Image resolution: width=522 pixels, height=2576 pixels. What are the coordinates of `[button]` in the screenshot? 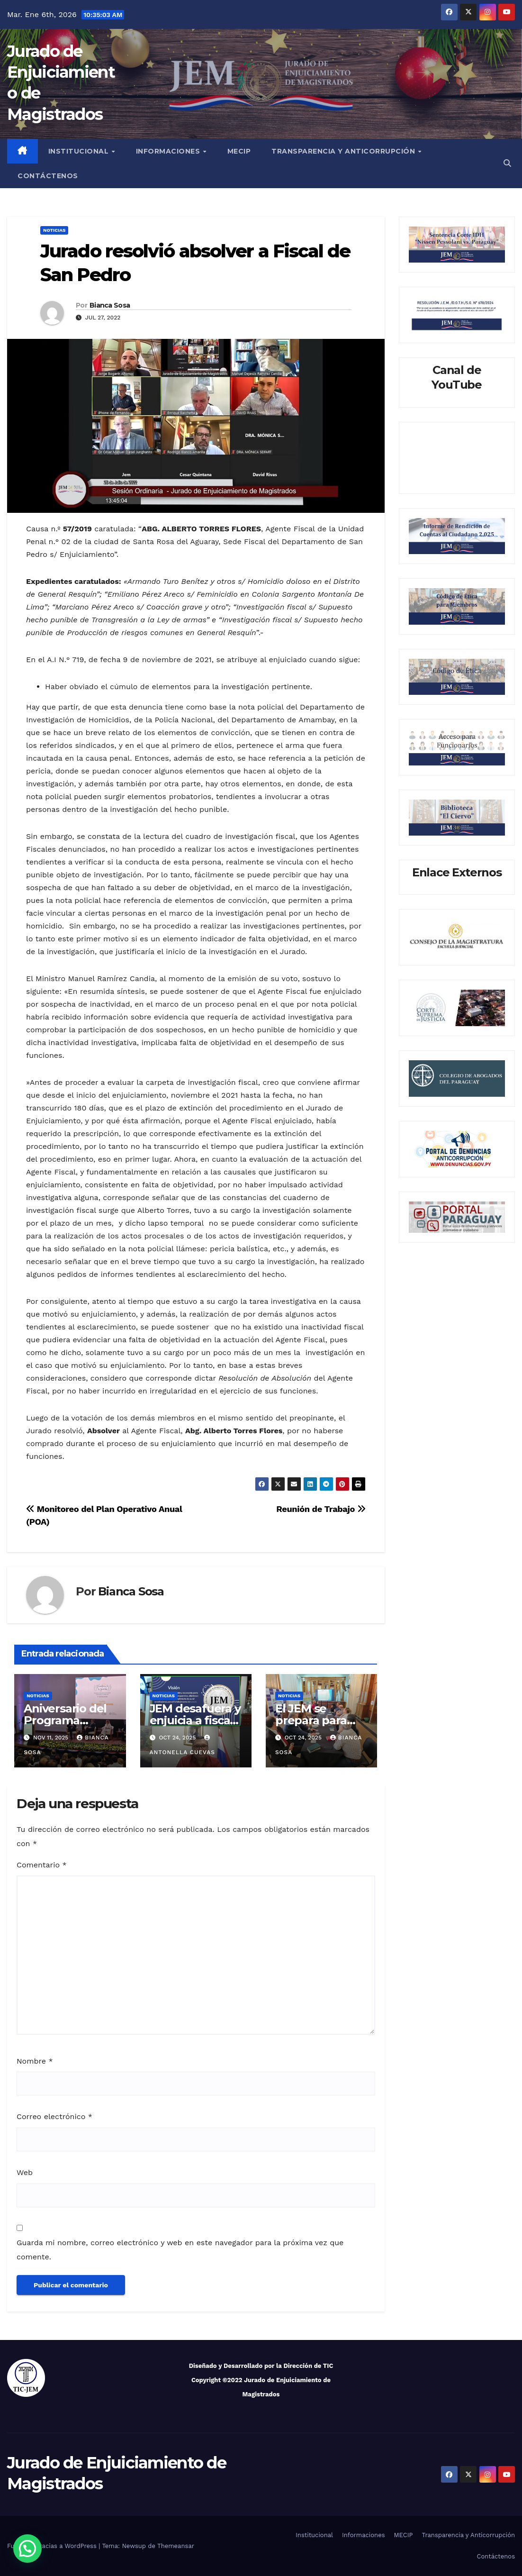 It's located at (507, 163).